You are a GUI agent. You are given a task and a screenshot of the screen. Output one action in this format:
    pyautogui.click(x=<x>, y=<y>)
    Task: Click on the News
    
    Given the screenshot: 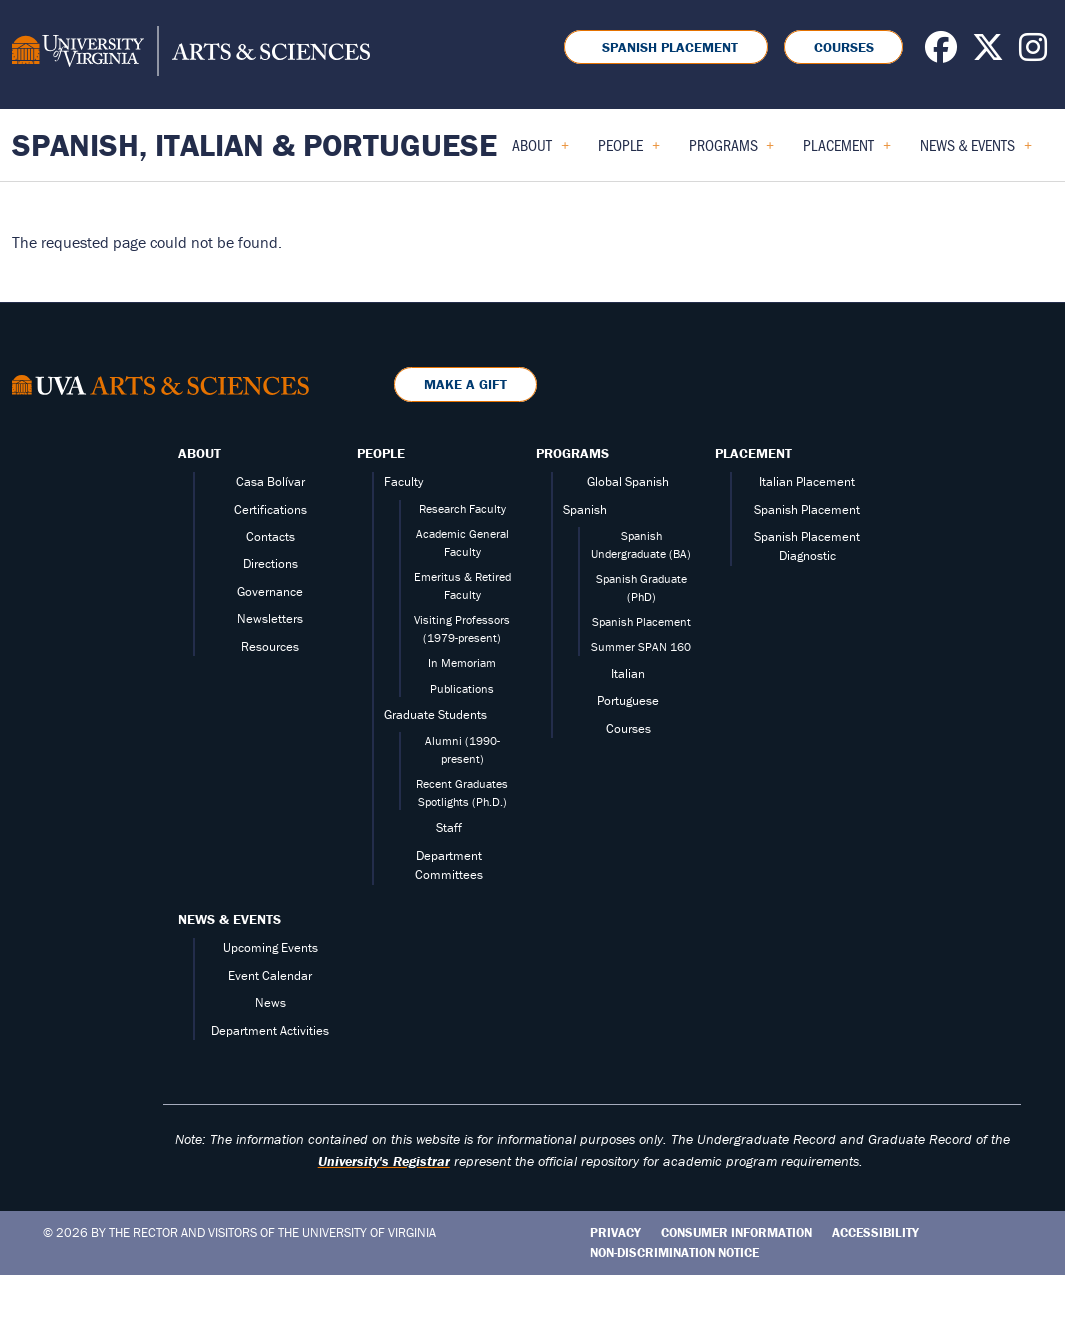 What is the action you would take?
    pyautogui.click(x=270, y=1002)
    